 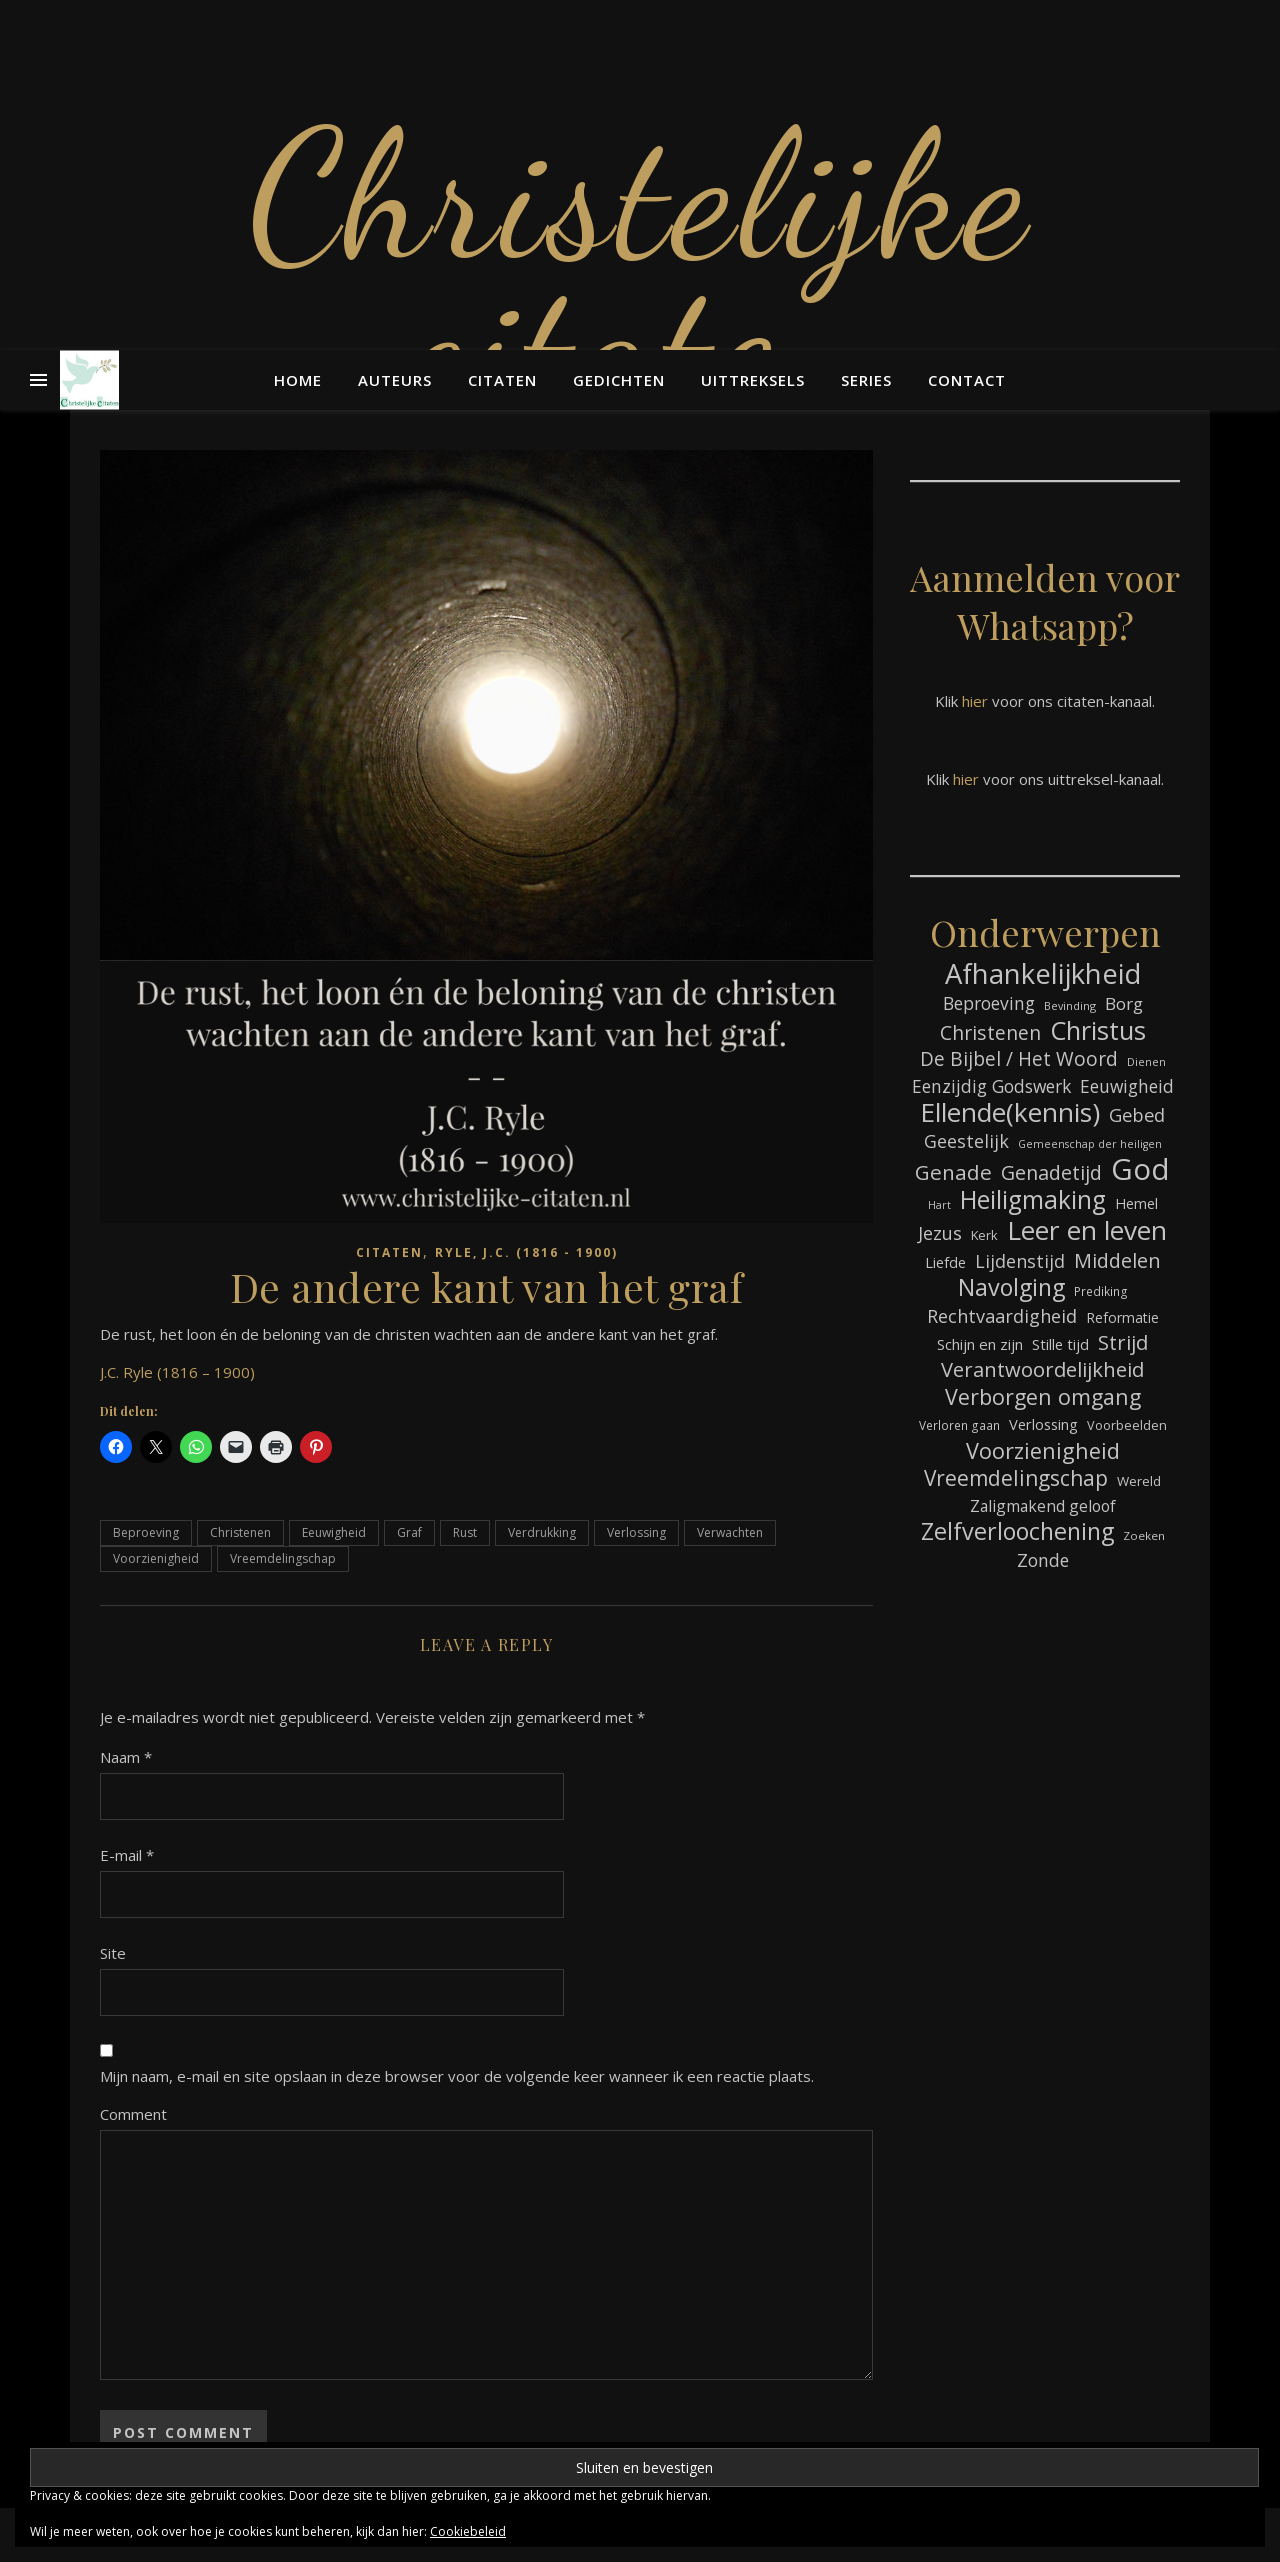 What do you see at coordinates (334, 1532) in the screenshot?
I see `Eeuwigheid` at bounding box center [334, 1532].